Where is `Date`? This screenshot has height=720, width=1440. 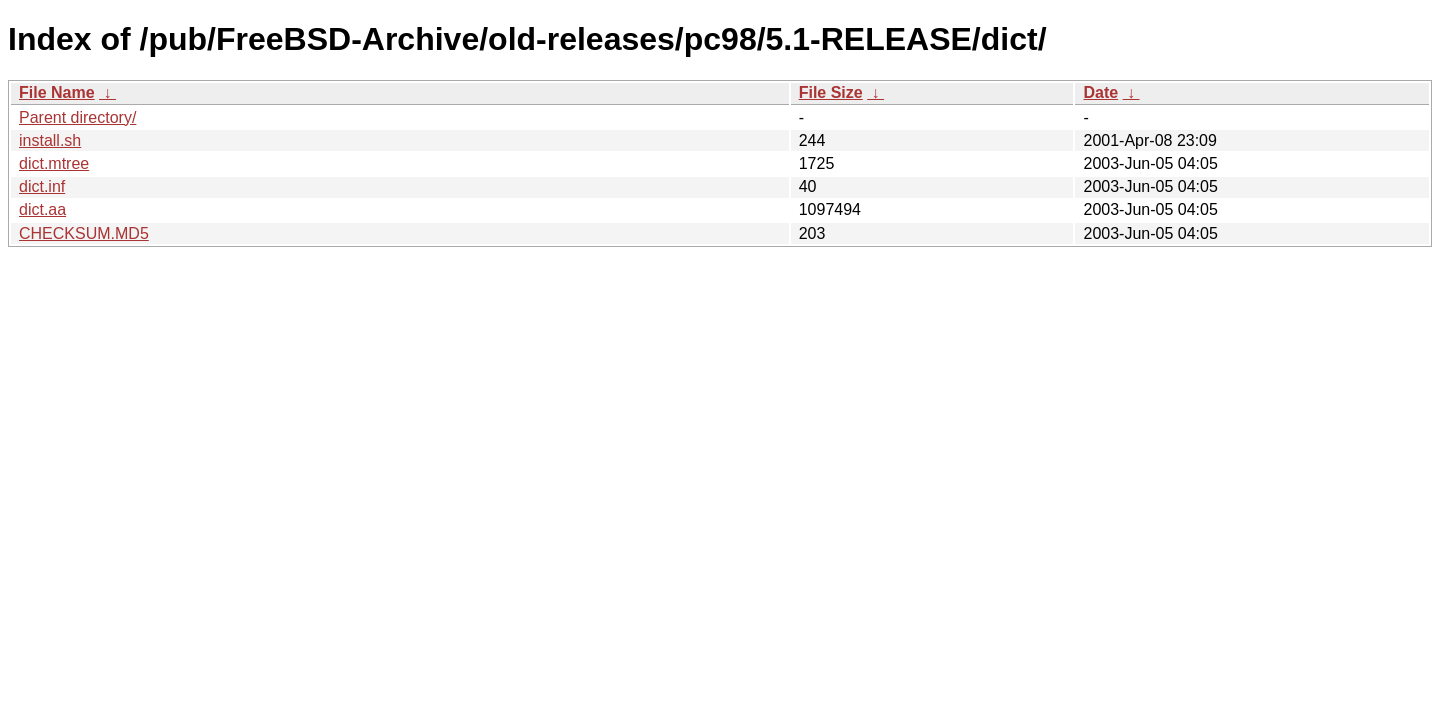
Date is located at coordinates (1100, 92).